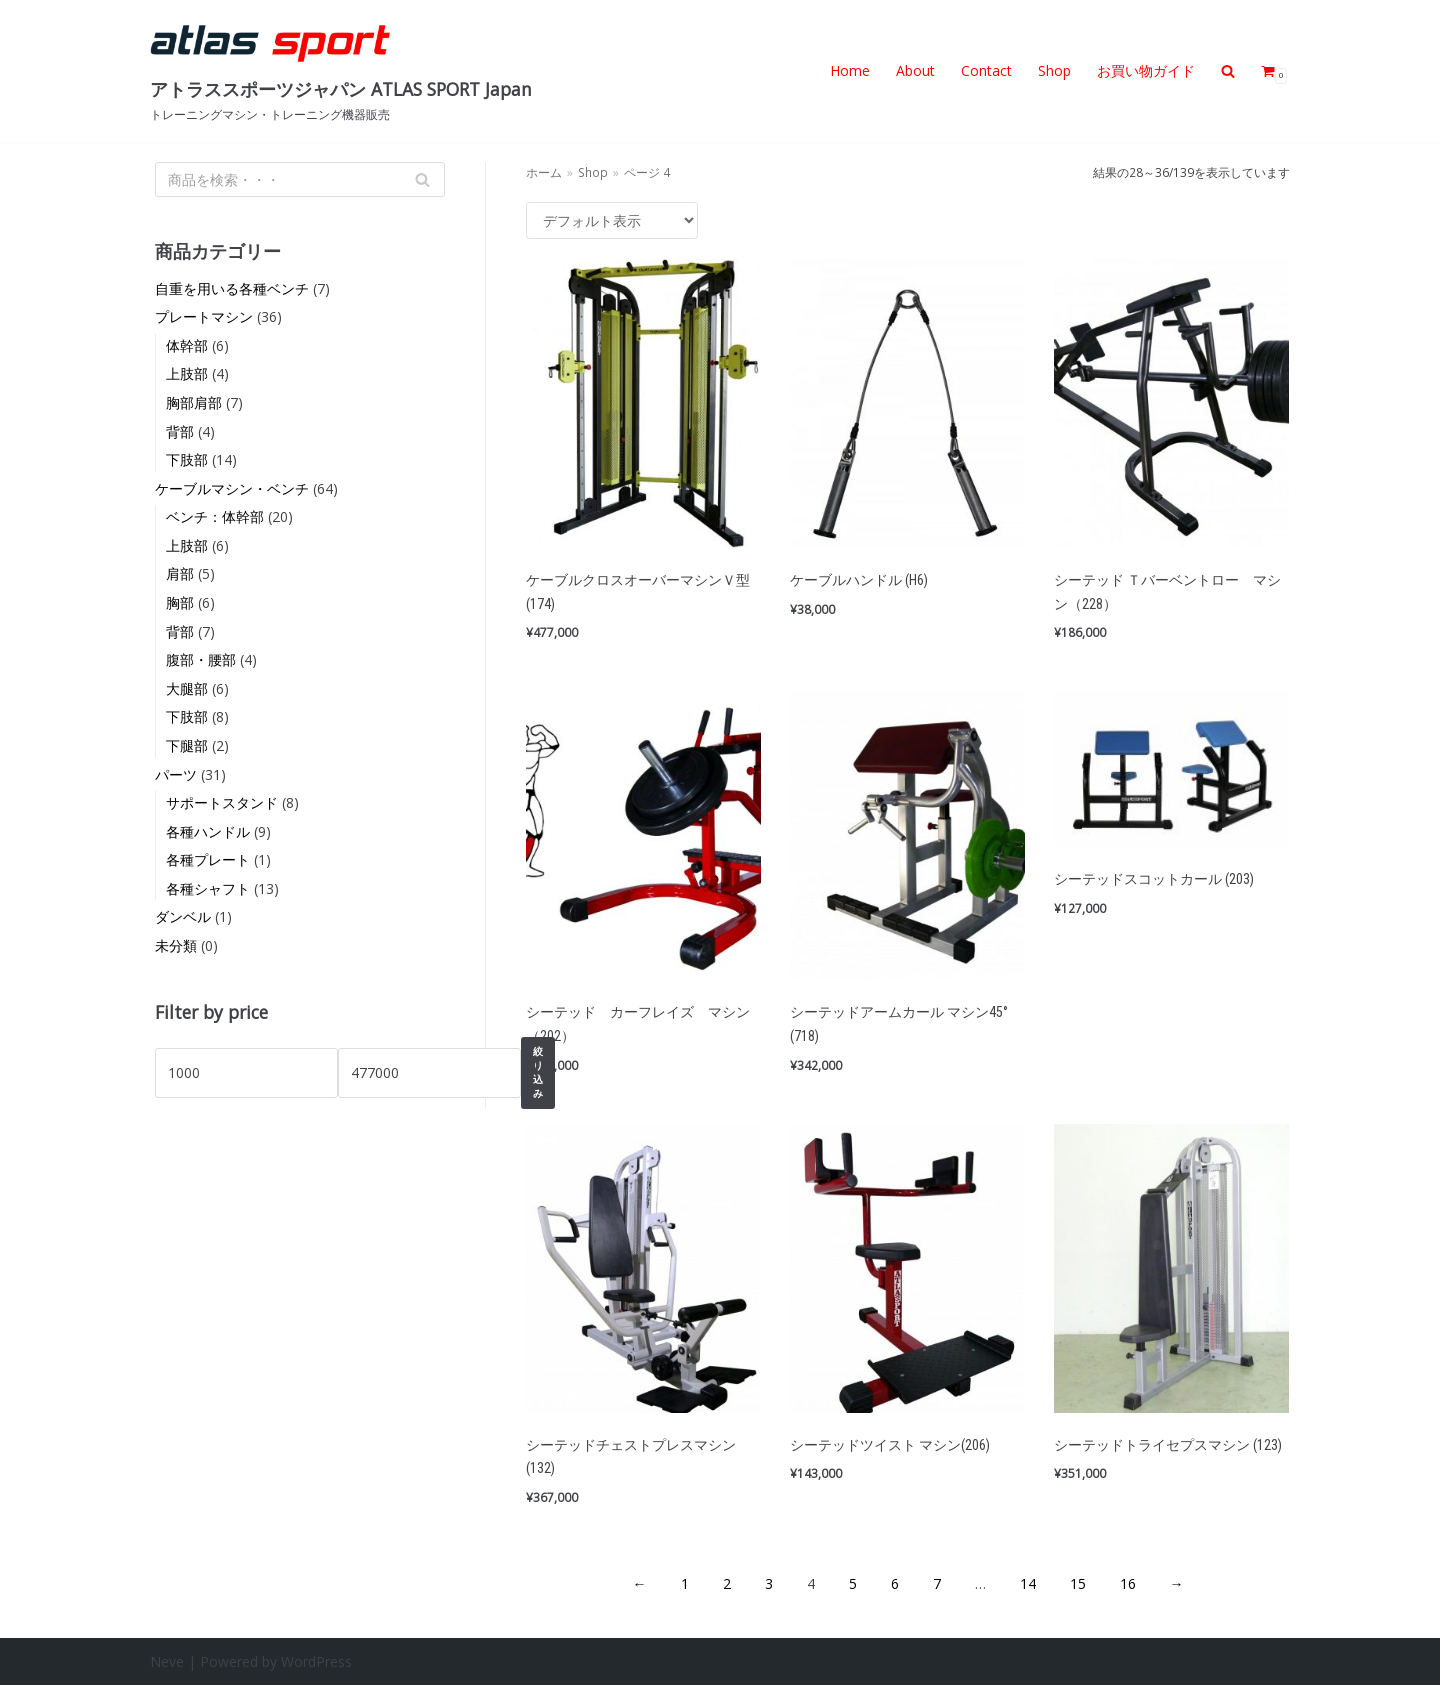 Image resolution: width=1440 pixels, height=1685 pixels. What do you see at coordinates (215, 516) in the screenshot?
I see `ベンチ：体幹部` at bounding box center [215, 516].